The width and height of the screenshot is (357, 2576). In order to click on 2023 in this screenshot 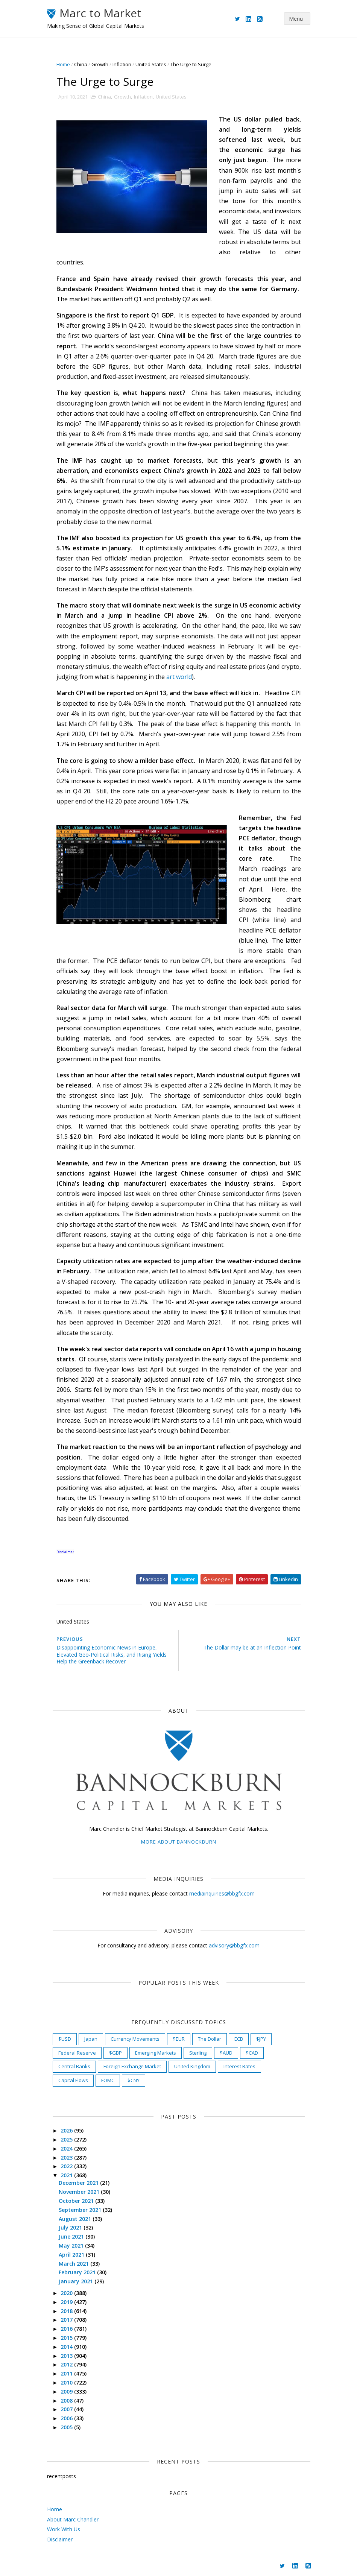, I will do `click(67, 2157)`.